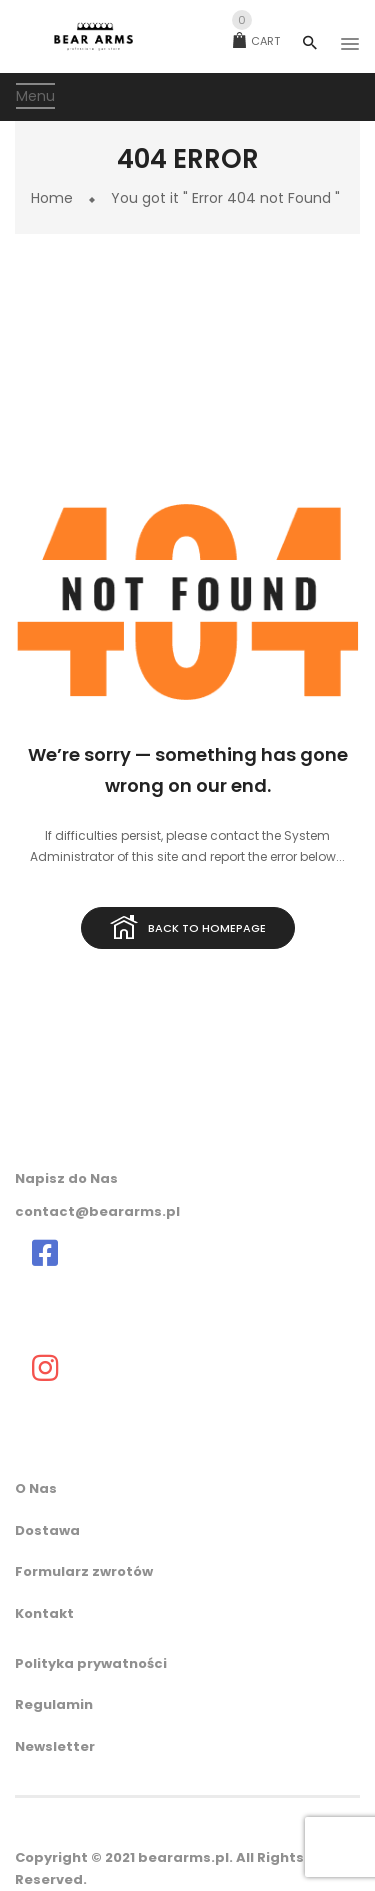 This screenshot has height=1891, width=375. What do you see at coordinates (54, 1704) in the screenshot?
I see `Regulamin` at bounding box center [54, 1704].